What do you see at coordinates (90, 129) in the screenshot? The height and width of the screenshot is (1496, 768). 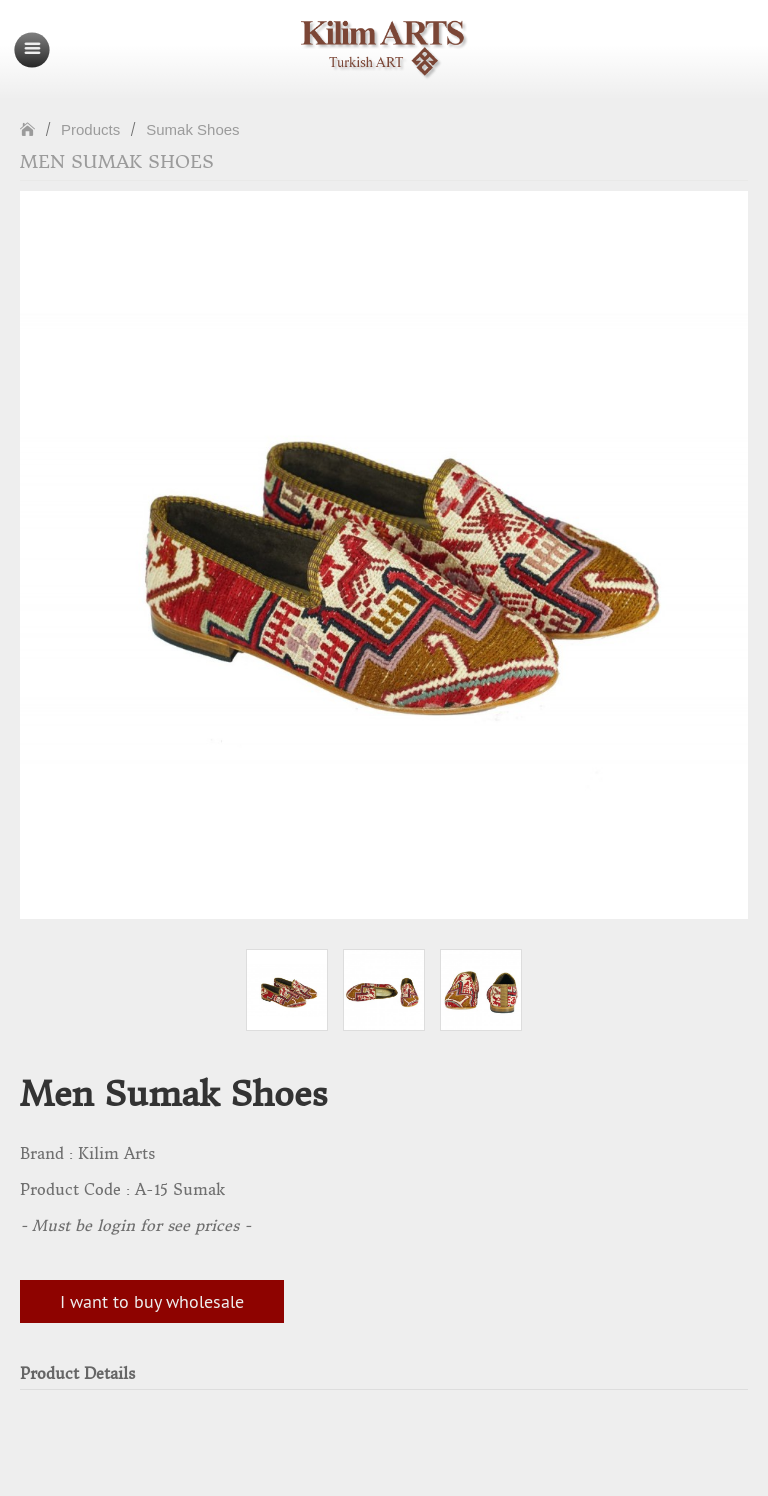 I see `Products` at bounding box center [90, 129].